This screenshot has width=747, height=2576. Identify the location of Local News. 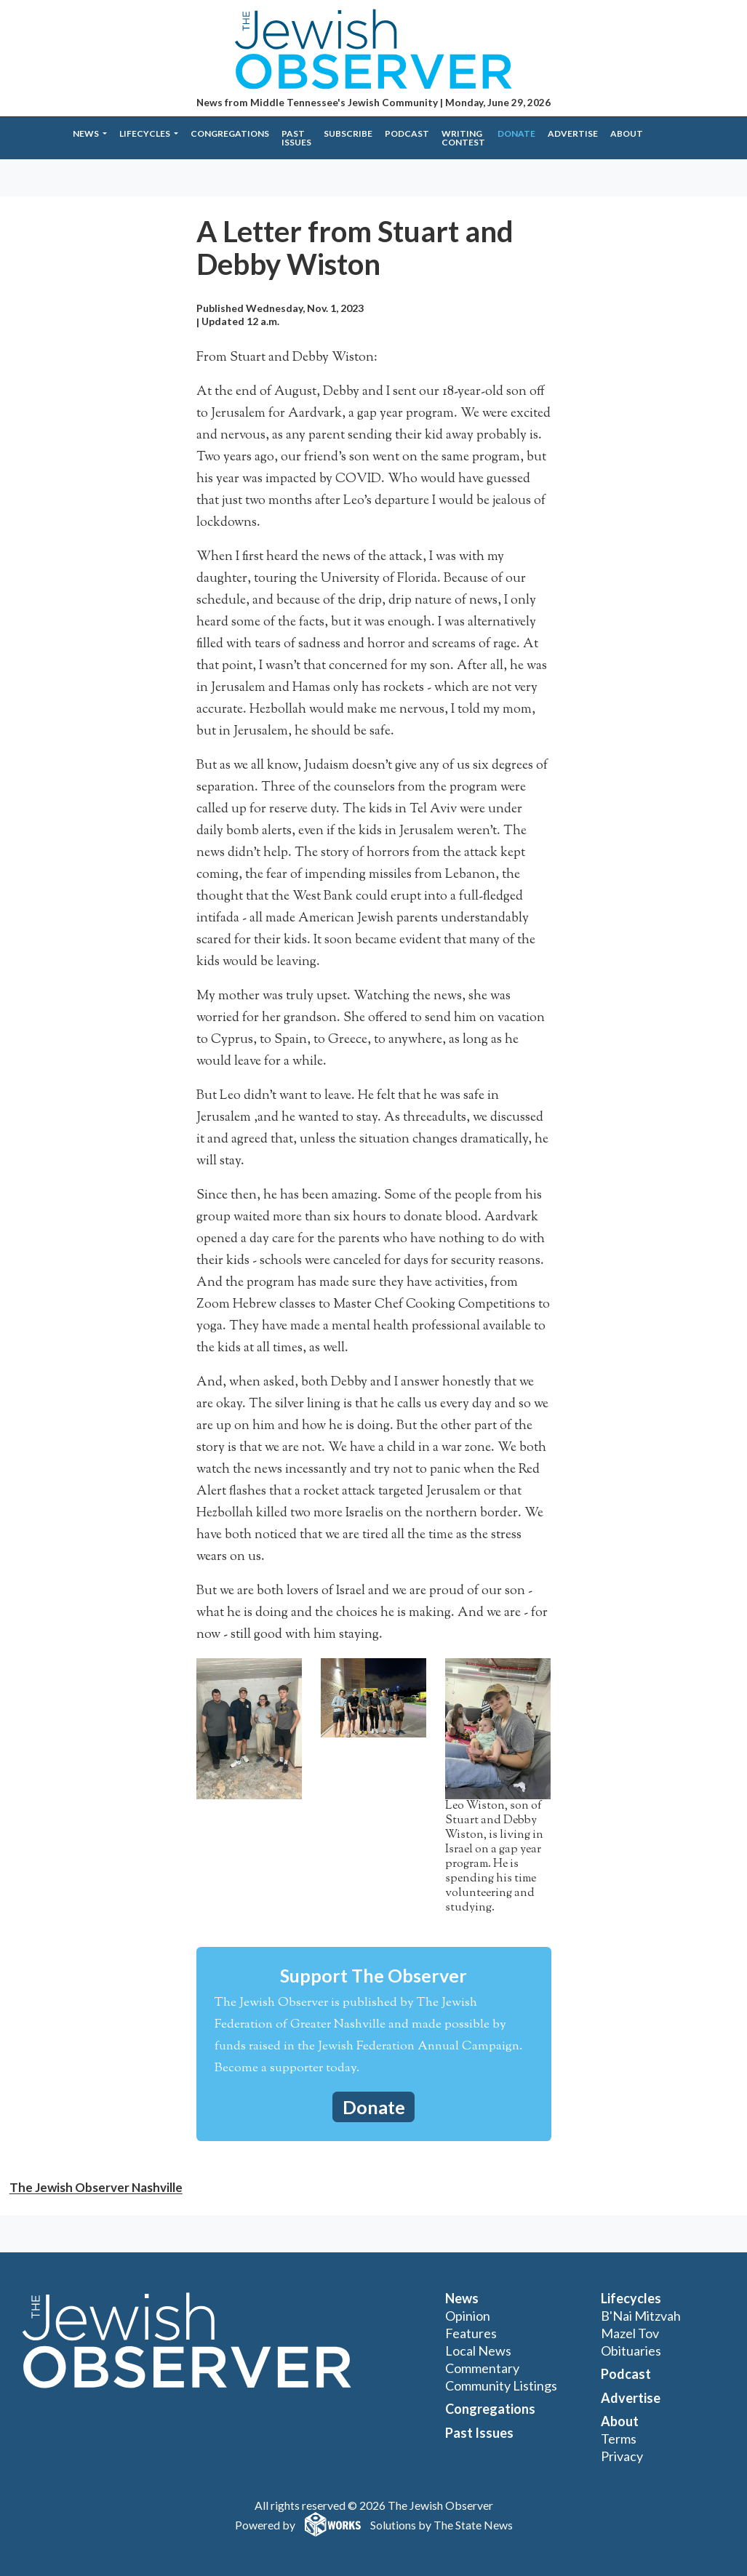
(478, 2351).